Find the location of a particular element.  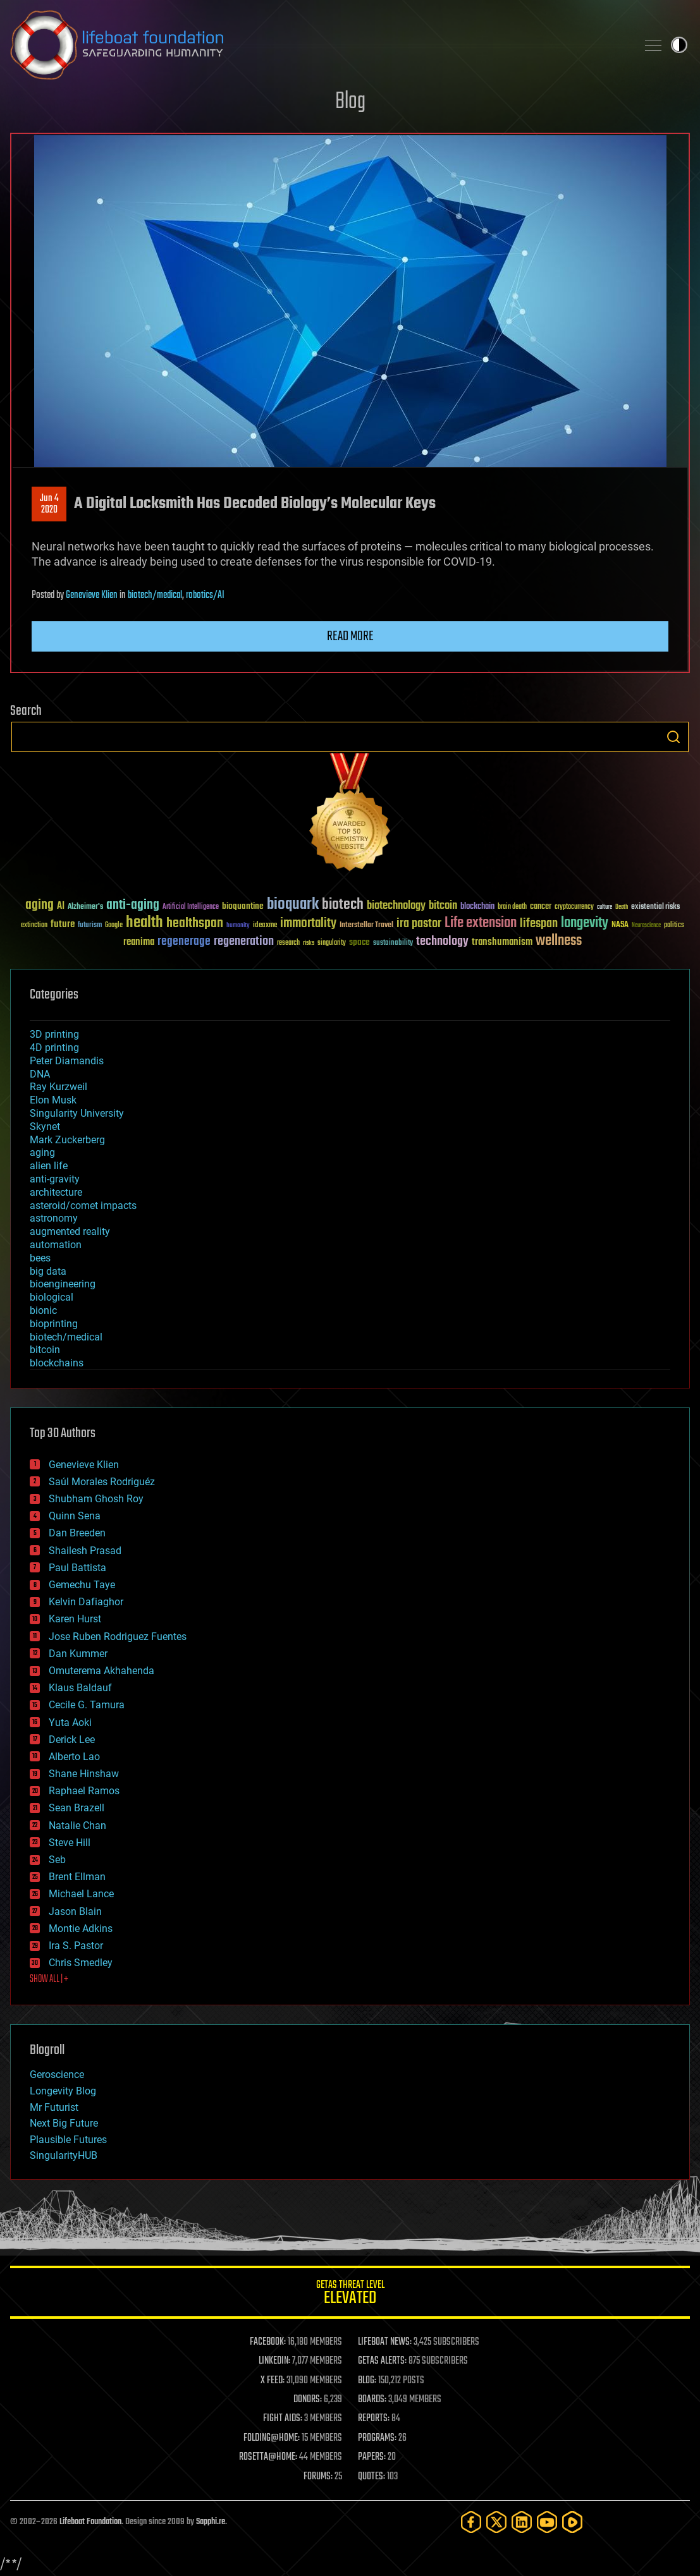

Google [Google (30 items)] is located at coordinates (114, 925).